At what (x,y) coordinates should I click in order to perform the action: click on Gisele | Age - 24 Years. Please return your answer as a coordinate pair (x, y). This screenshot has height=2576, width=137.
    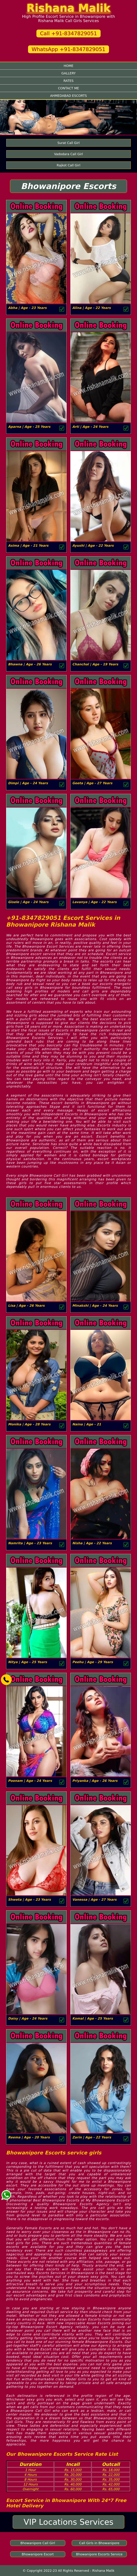
    Looking at the image, I should click on (28, 902).